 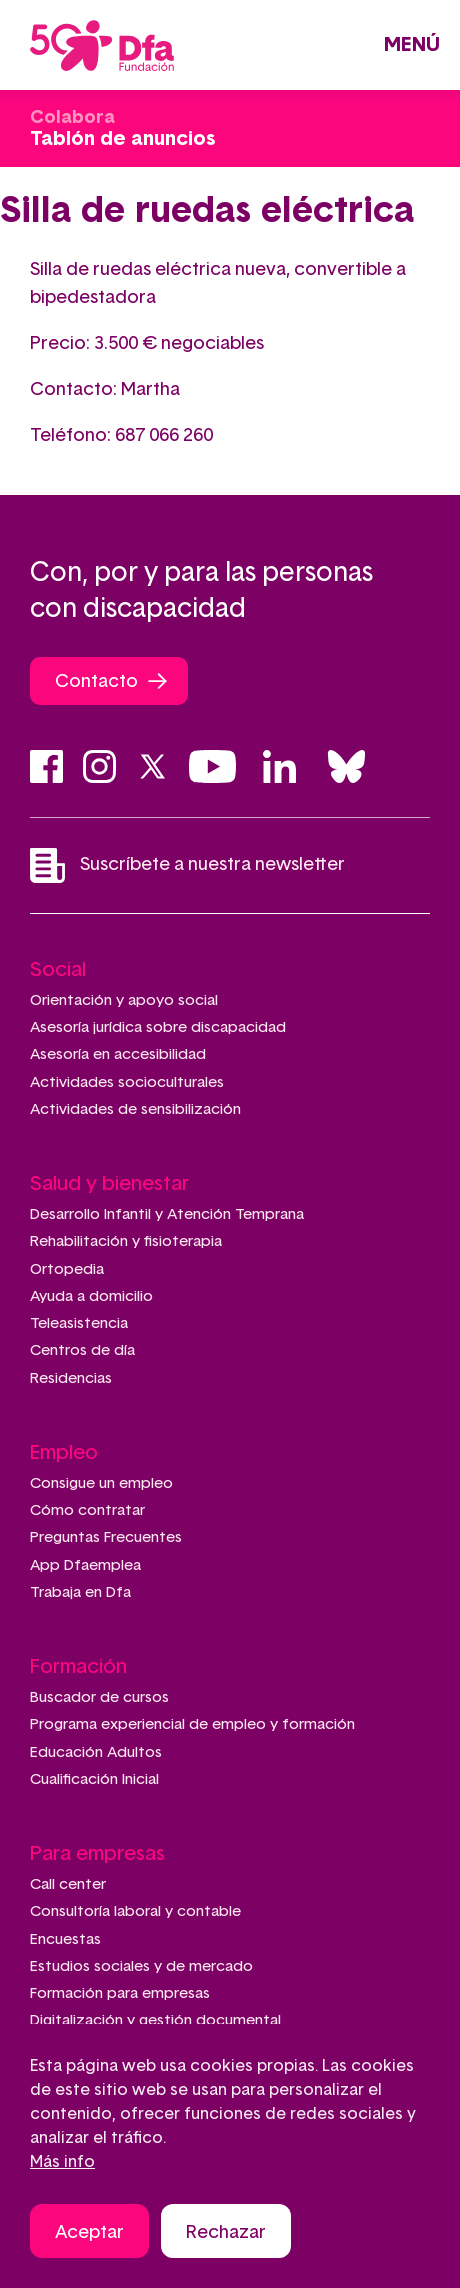 What do you see at coordinates (94, 1779) in the screenshot?
I see `Cualificación Inicial` at bounding box center [94, 1779].